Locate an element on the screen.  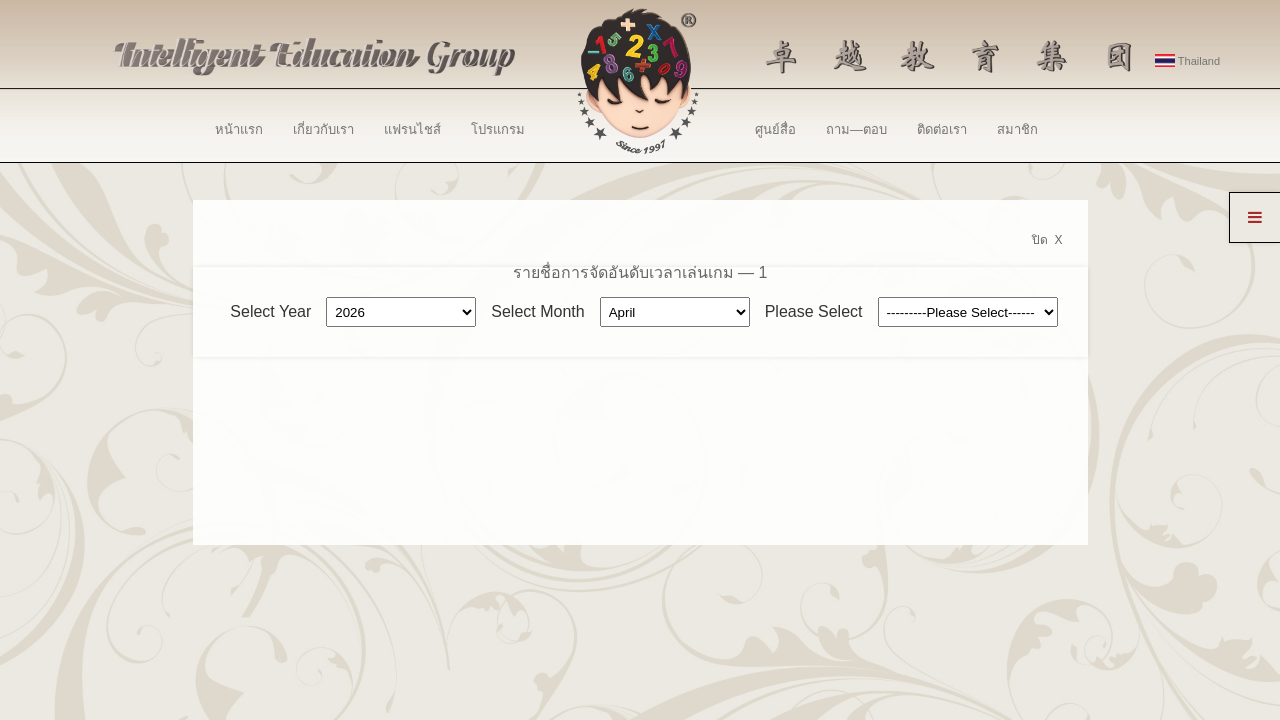
โปรแกรม is located at coordinates (498, 129).